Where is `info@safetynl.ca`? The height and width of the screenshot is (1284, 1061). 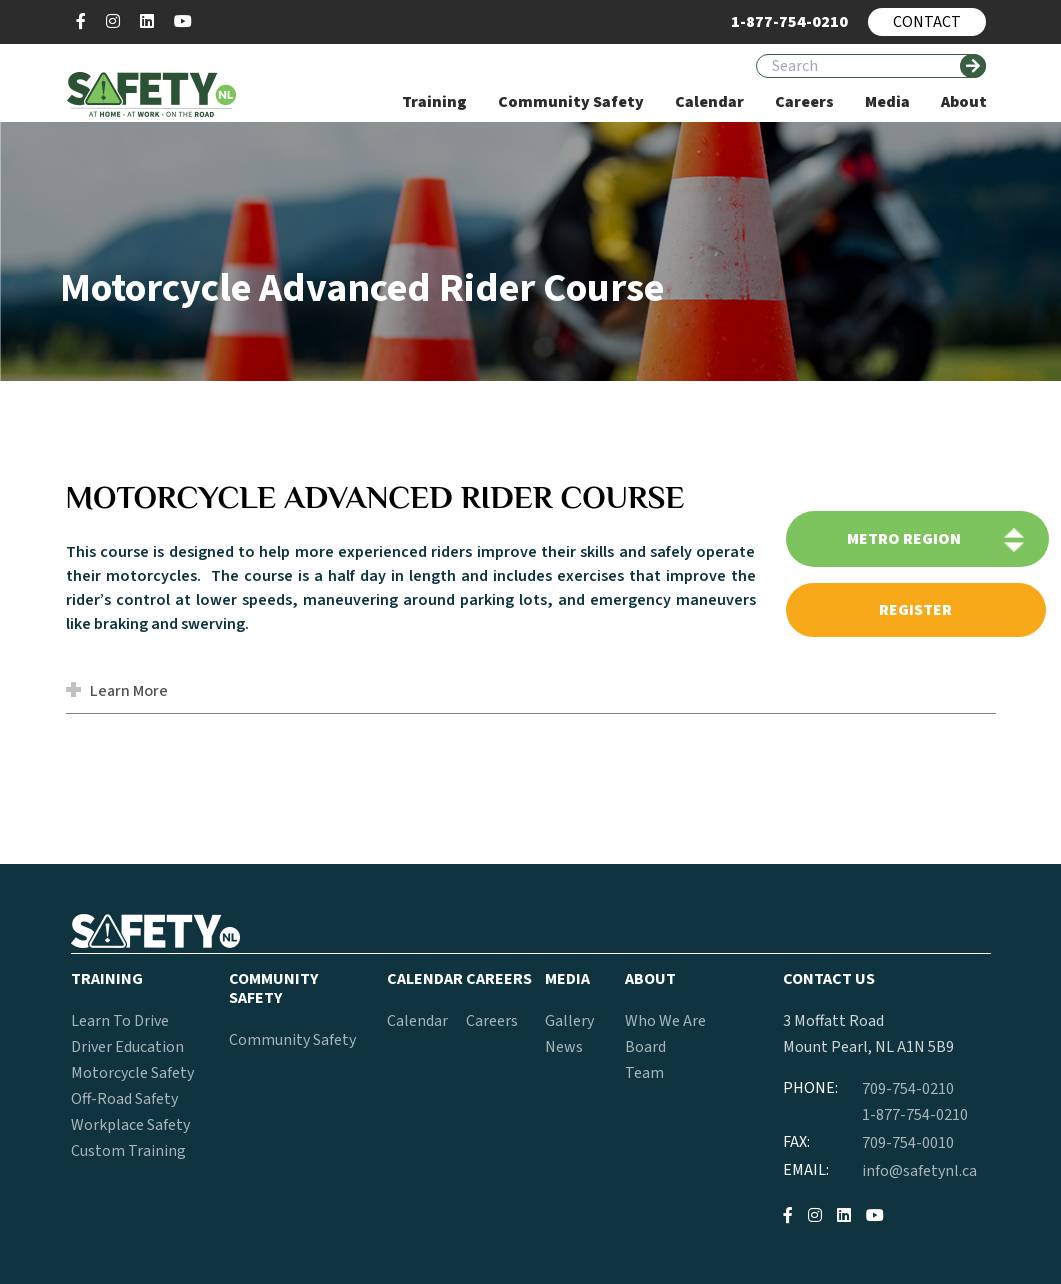 info@safetynl.ca is located at coordinates (919, 1171).